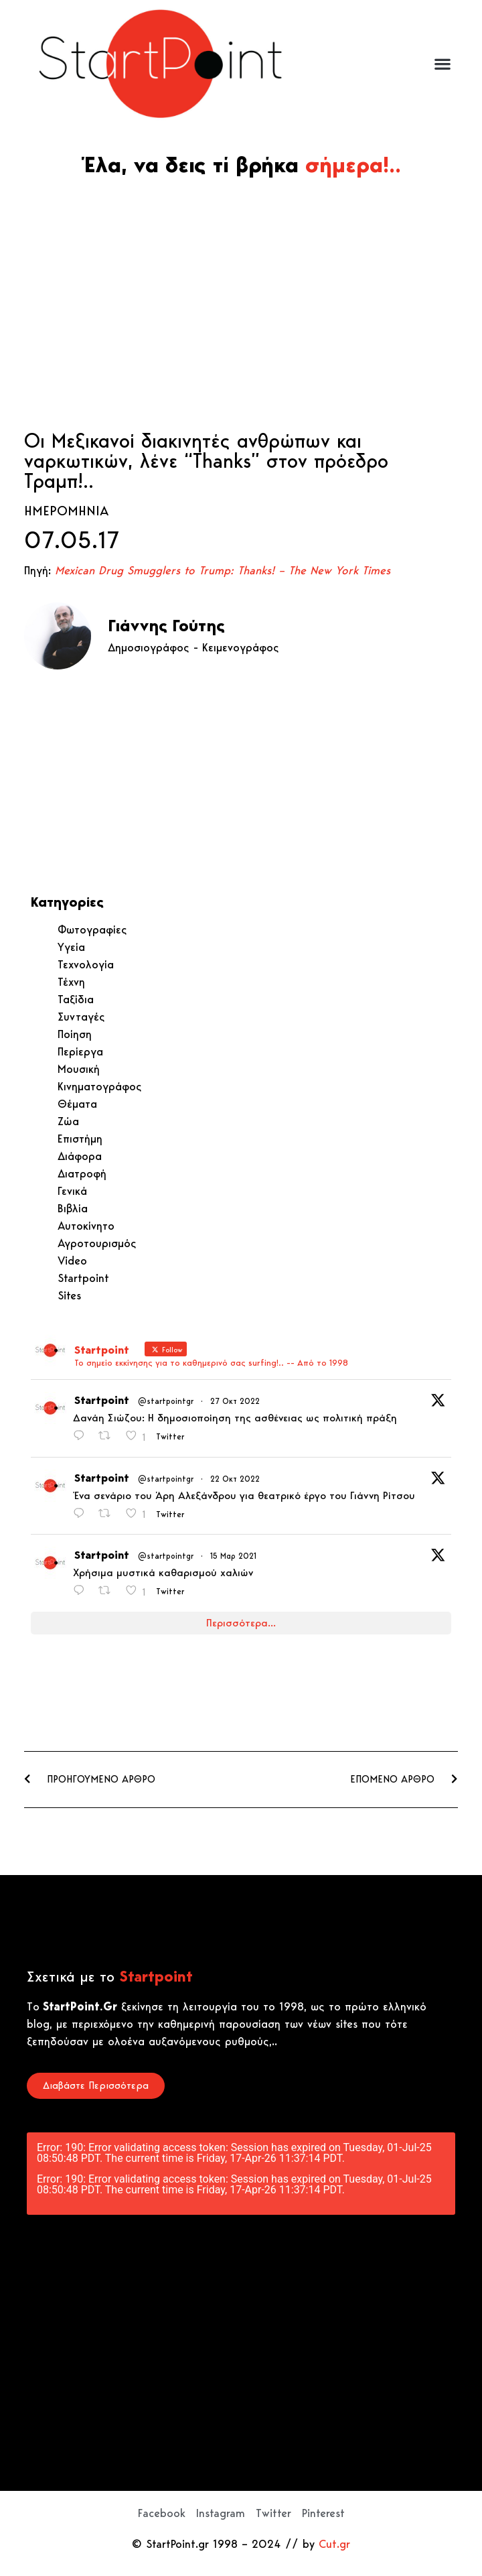 This screenshot has height=2576, width=482. Describe the element at coordinates (75, 1034) in the screenshot. I see `Ποίηση` at that location.